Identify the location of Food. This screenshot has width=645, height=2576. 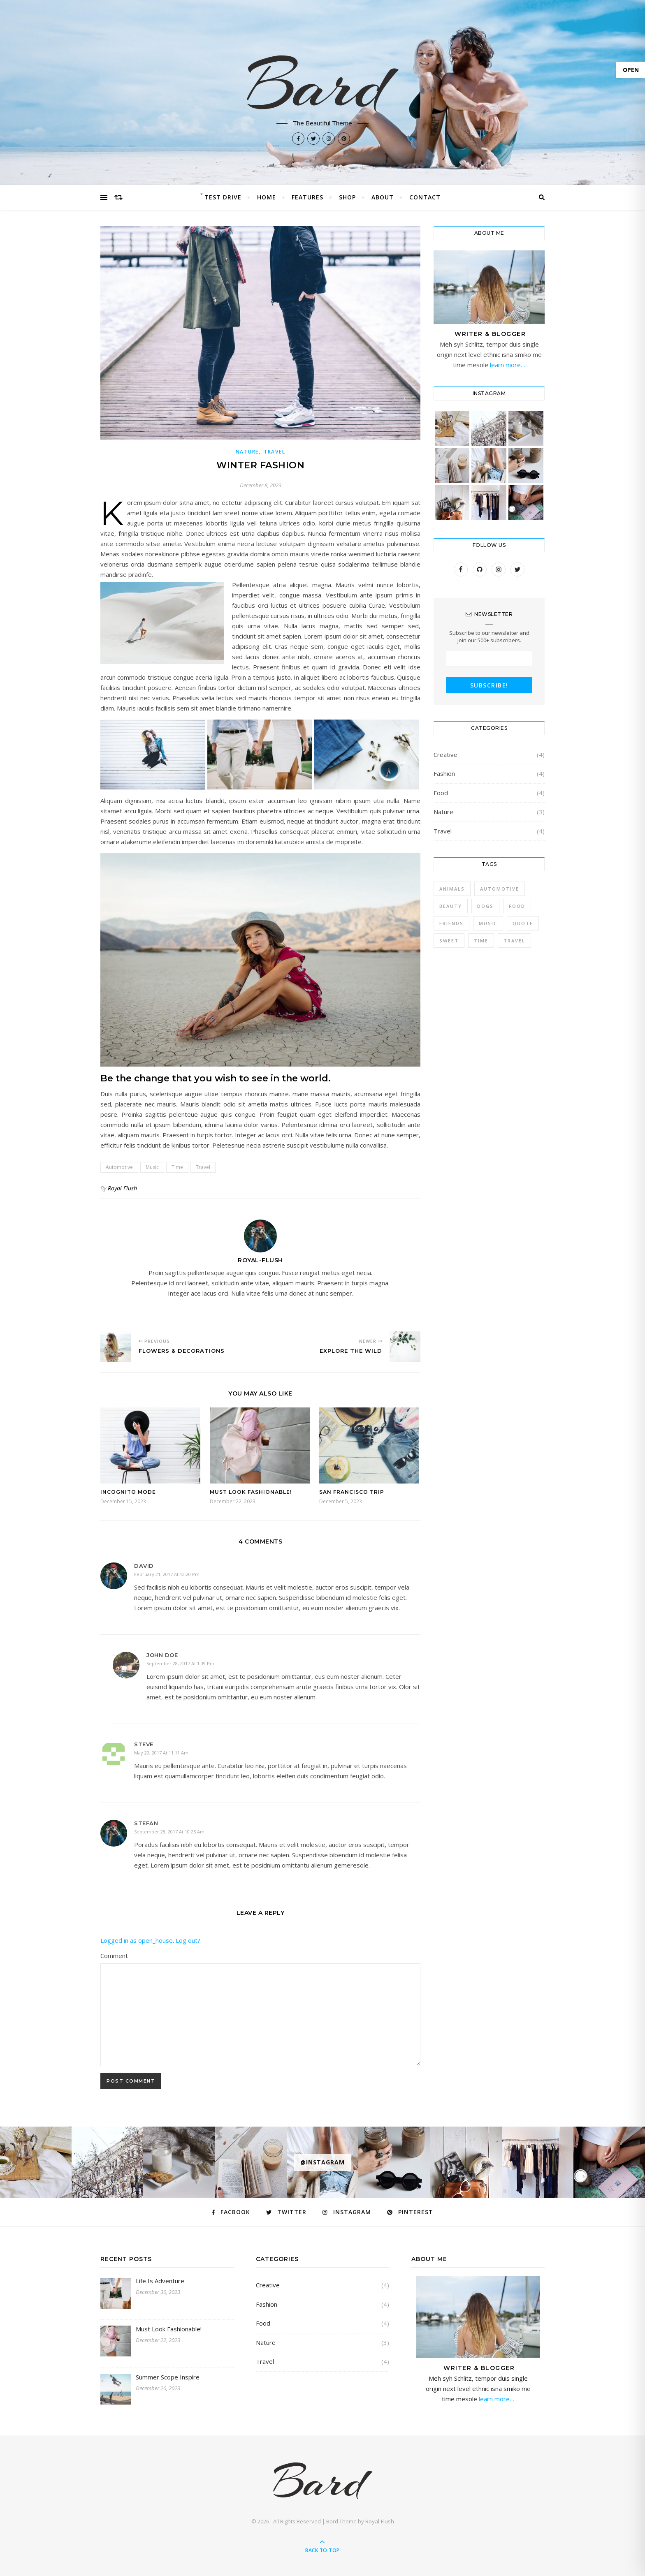
(441, 793).